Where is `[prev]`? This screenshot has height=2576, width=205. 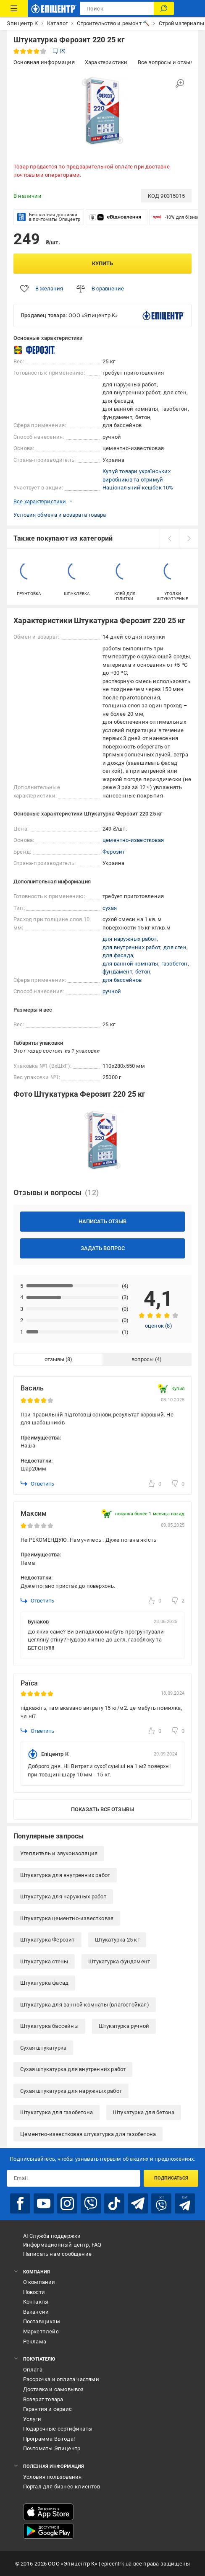 [prev] is located at coordinates (169, 538).